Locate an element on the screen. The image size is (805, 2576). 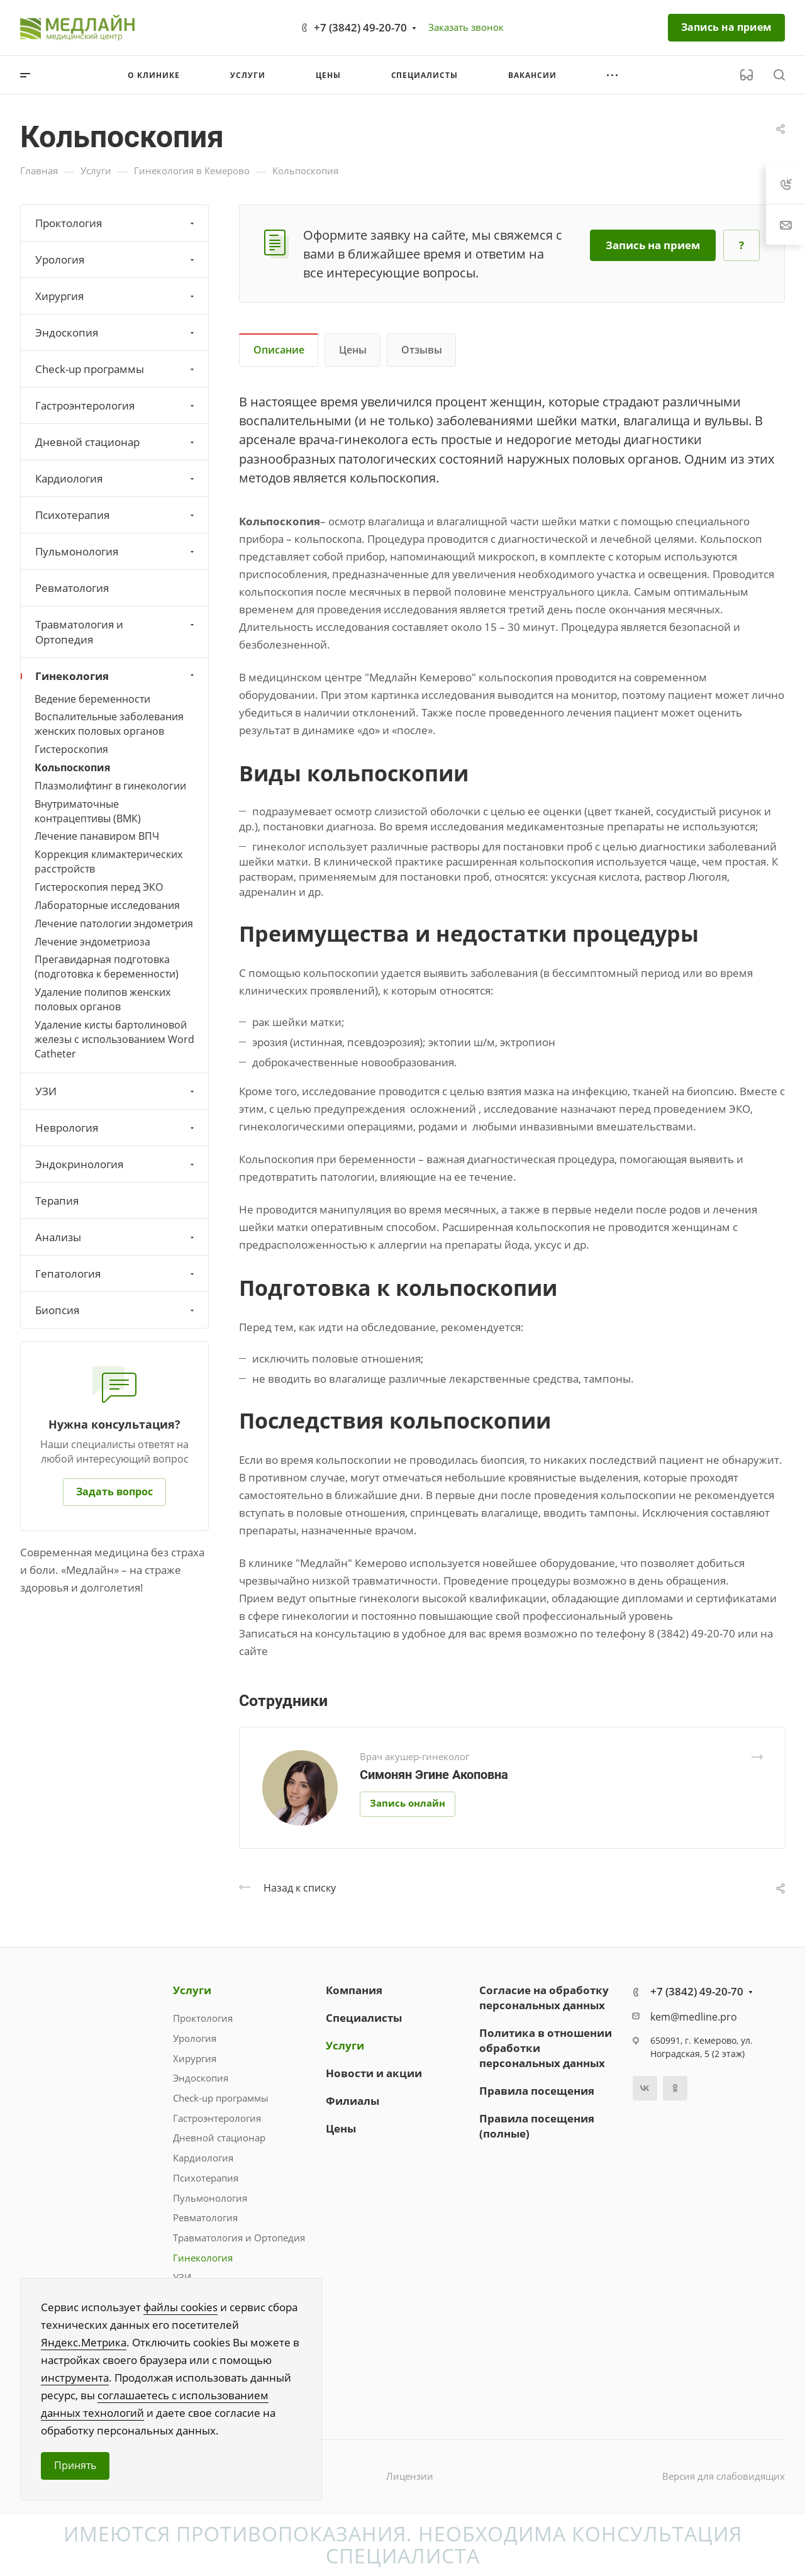
Специалисты is located at coordinates (364, 2017).